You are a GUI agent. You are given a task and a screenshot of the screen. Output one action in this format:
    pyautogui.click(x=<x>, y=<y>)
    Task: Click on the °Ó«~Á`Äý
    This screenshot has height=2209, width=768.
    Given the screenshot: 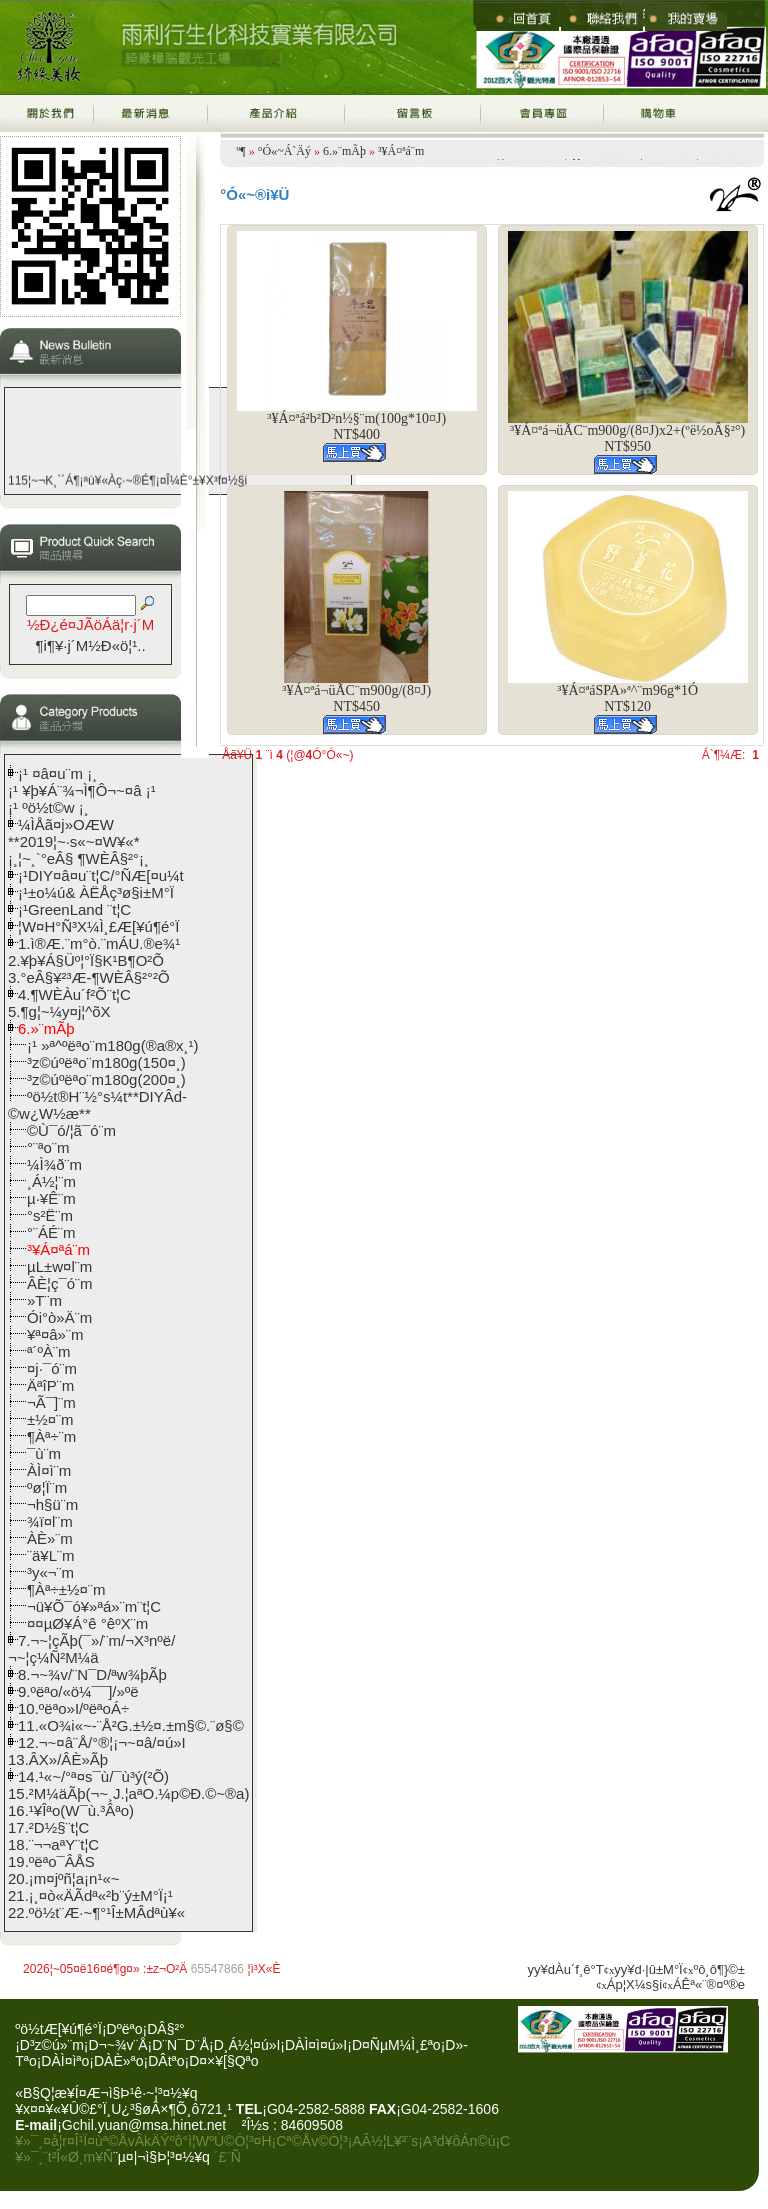 What is the action you would take?
    pyautogui.click(x=284, y=151)
    